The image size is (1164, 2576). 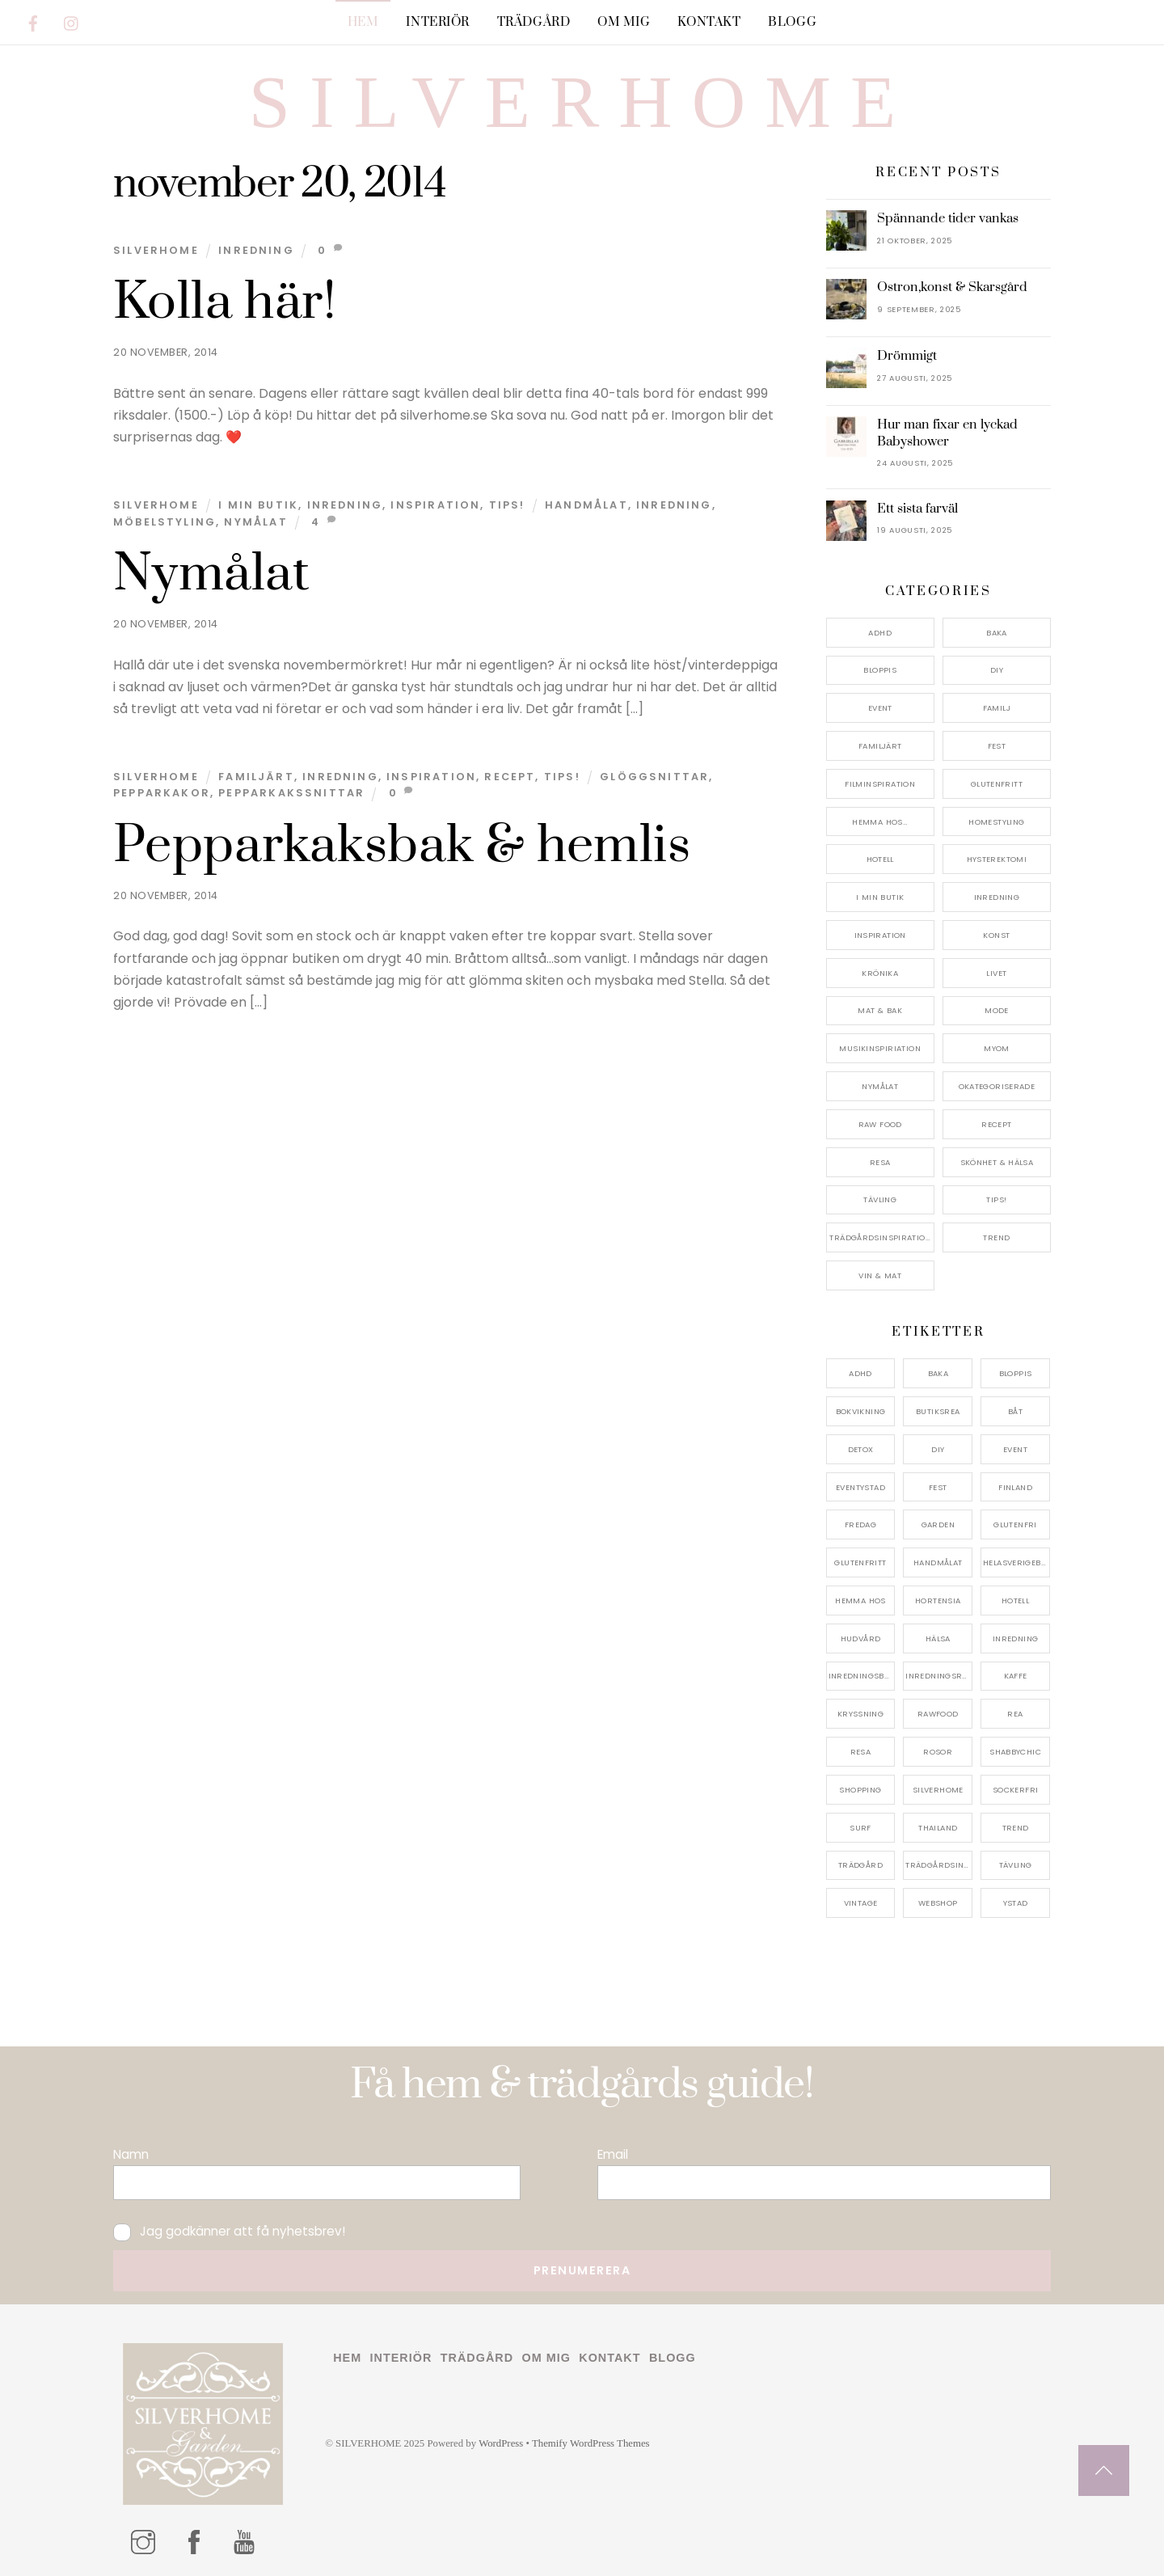 I want to click on resa [resa (19 objekt)], so click(x=860, y=1751).